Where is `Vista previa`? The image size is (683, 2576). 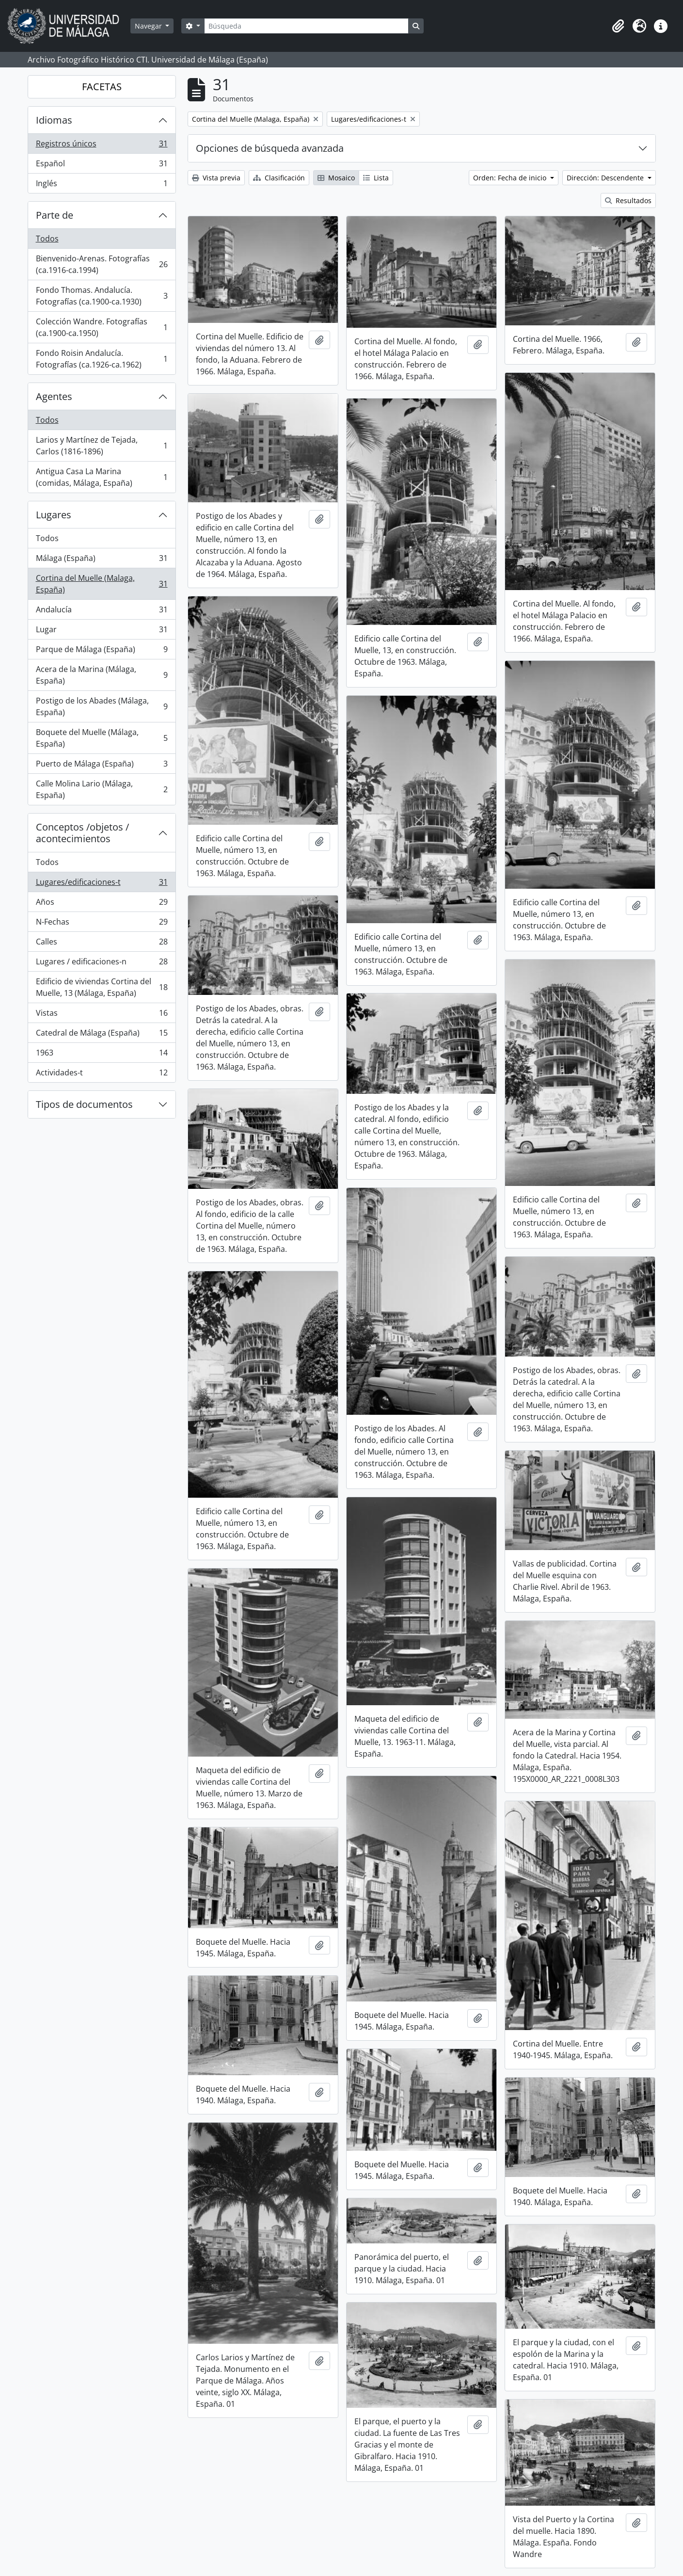
Vista previa is located at coordinates (216, 177).